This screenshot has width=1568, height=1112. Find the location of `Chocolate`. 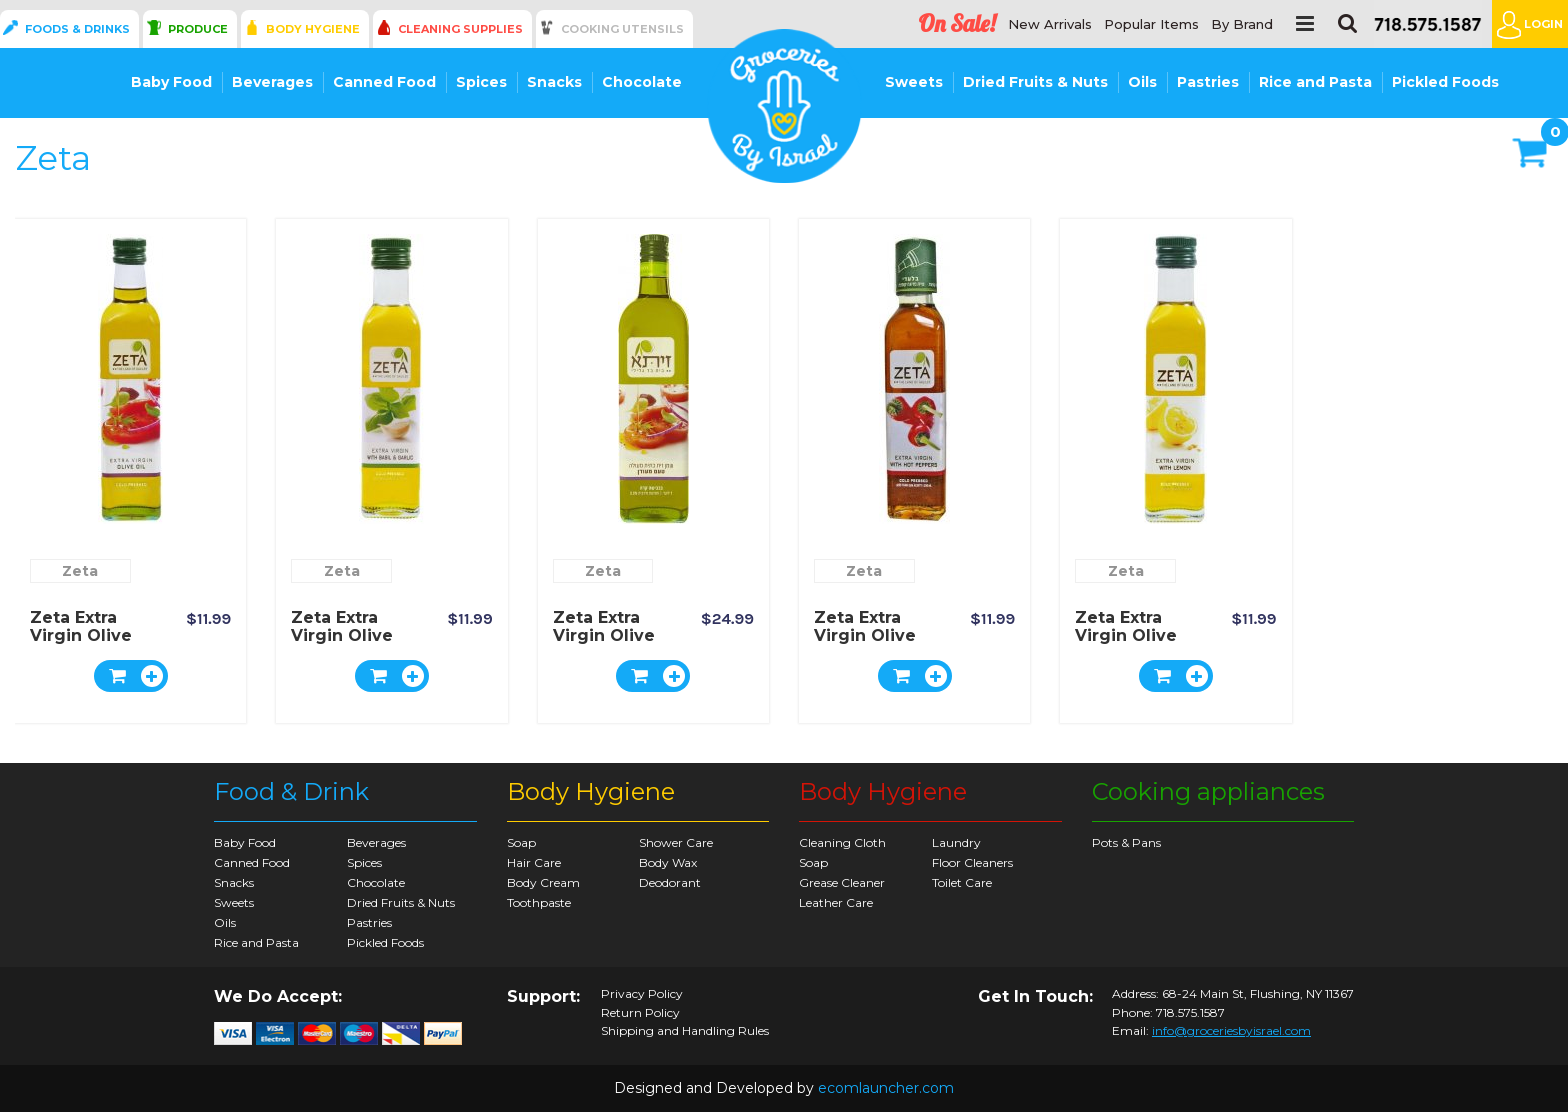

Chocolate is located at coordinates (642, 82).